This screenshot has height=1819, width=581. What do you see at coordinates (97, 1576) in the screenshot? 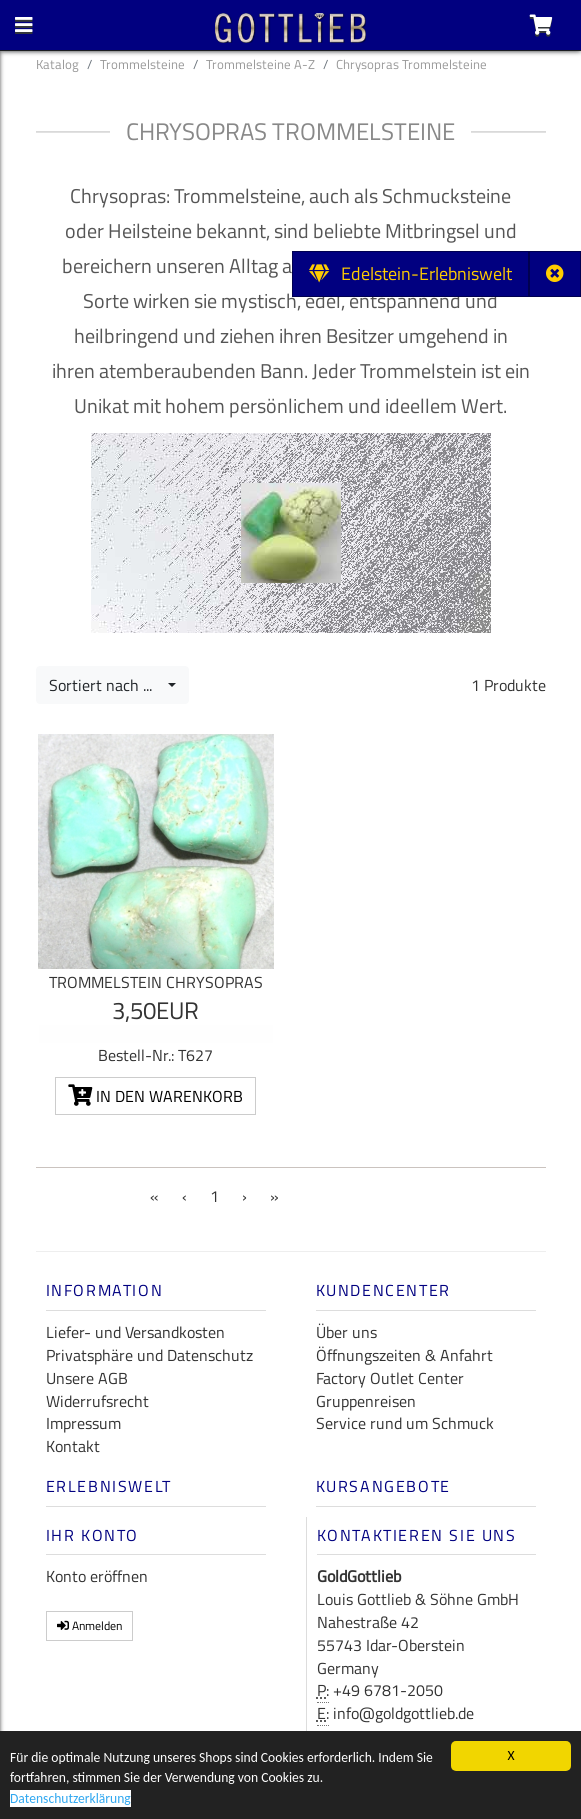
I see `Konto eröffnen` at bounding box center [97, 1576].